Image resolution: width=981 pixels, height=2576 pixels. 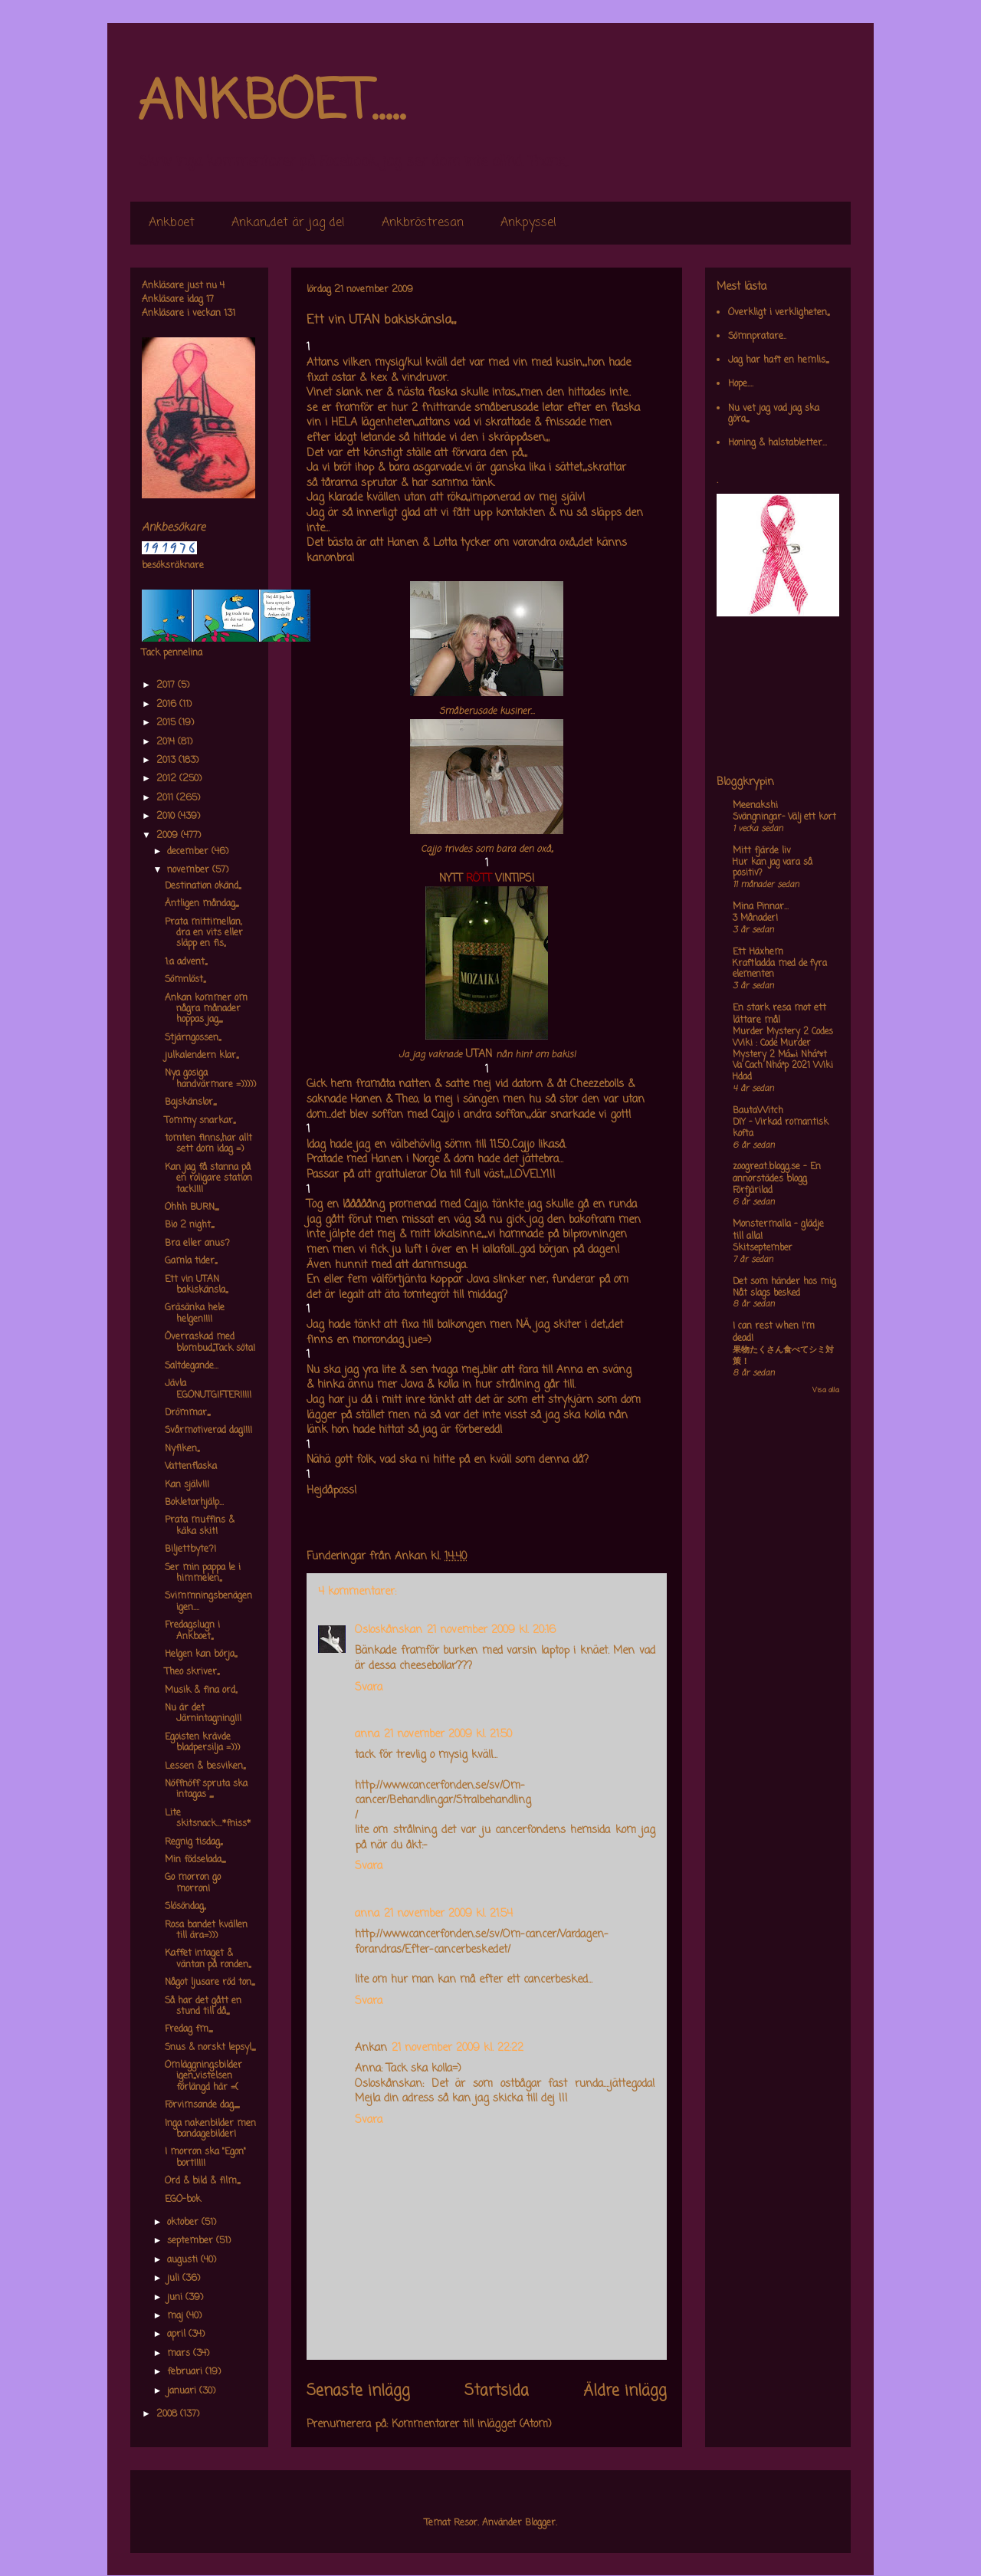 I want to click on Min födselada,,,,,, so click(x=195, y=1860).